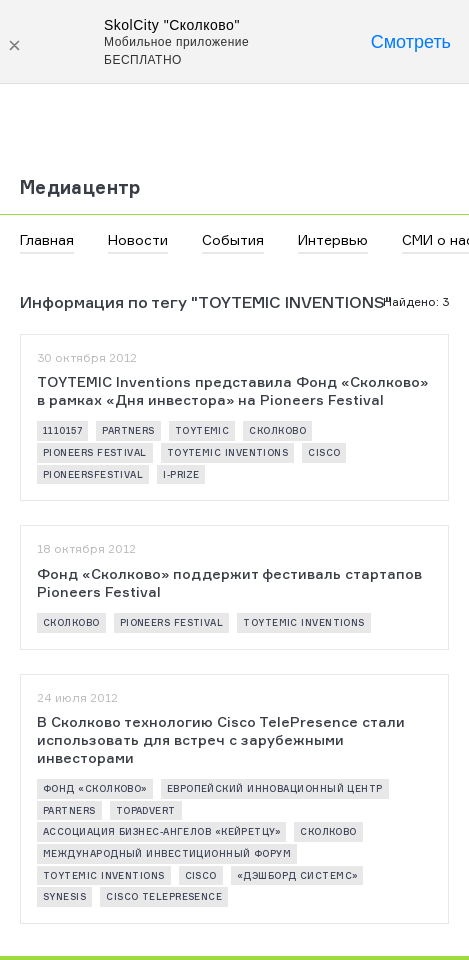 The width and height of the screenshot is (469, 960). What do you see at coordinates (297, 875) in the screenshot?
I see `«Дэшборд Системс»` at bounding box center [297, 875].